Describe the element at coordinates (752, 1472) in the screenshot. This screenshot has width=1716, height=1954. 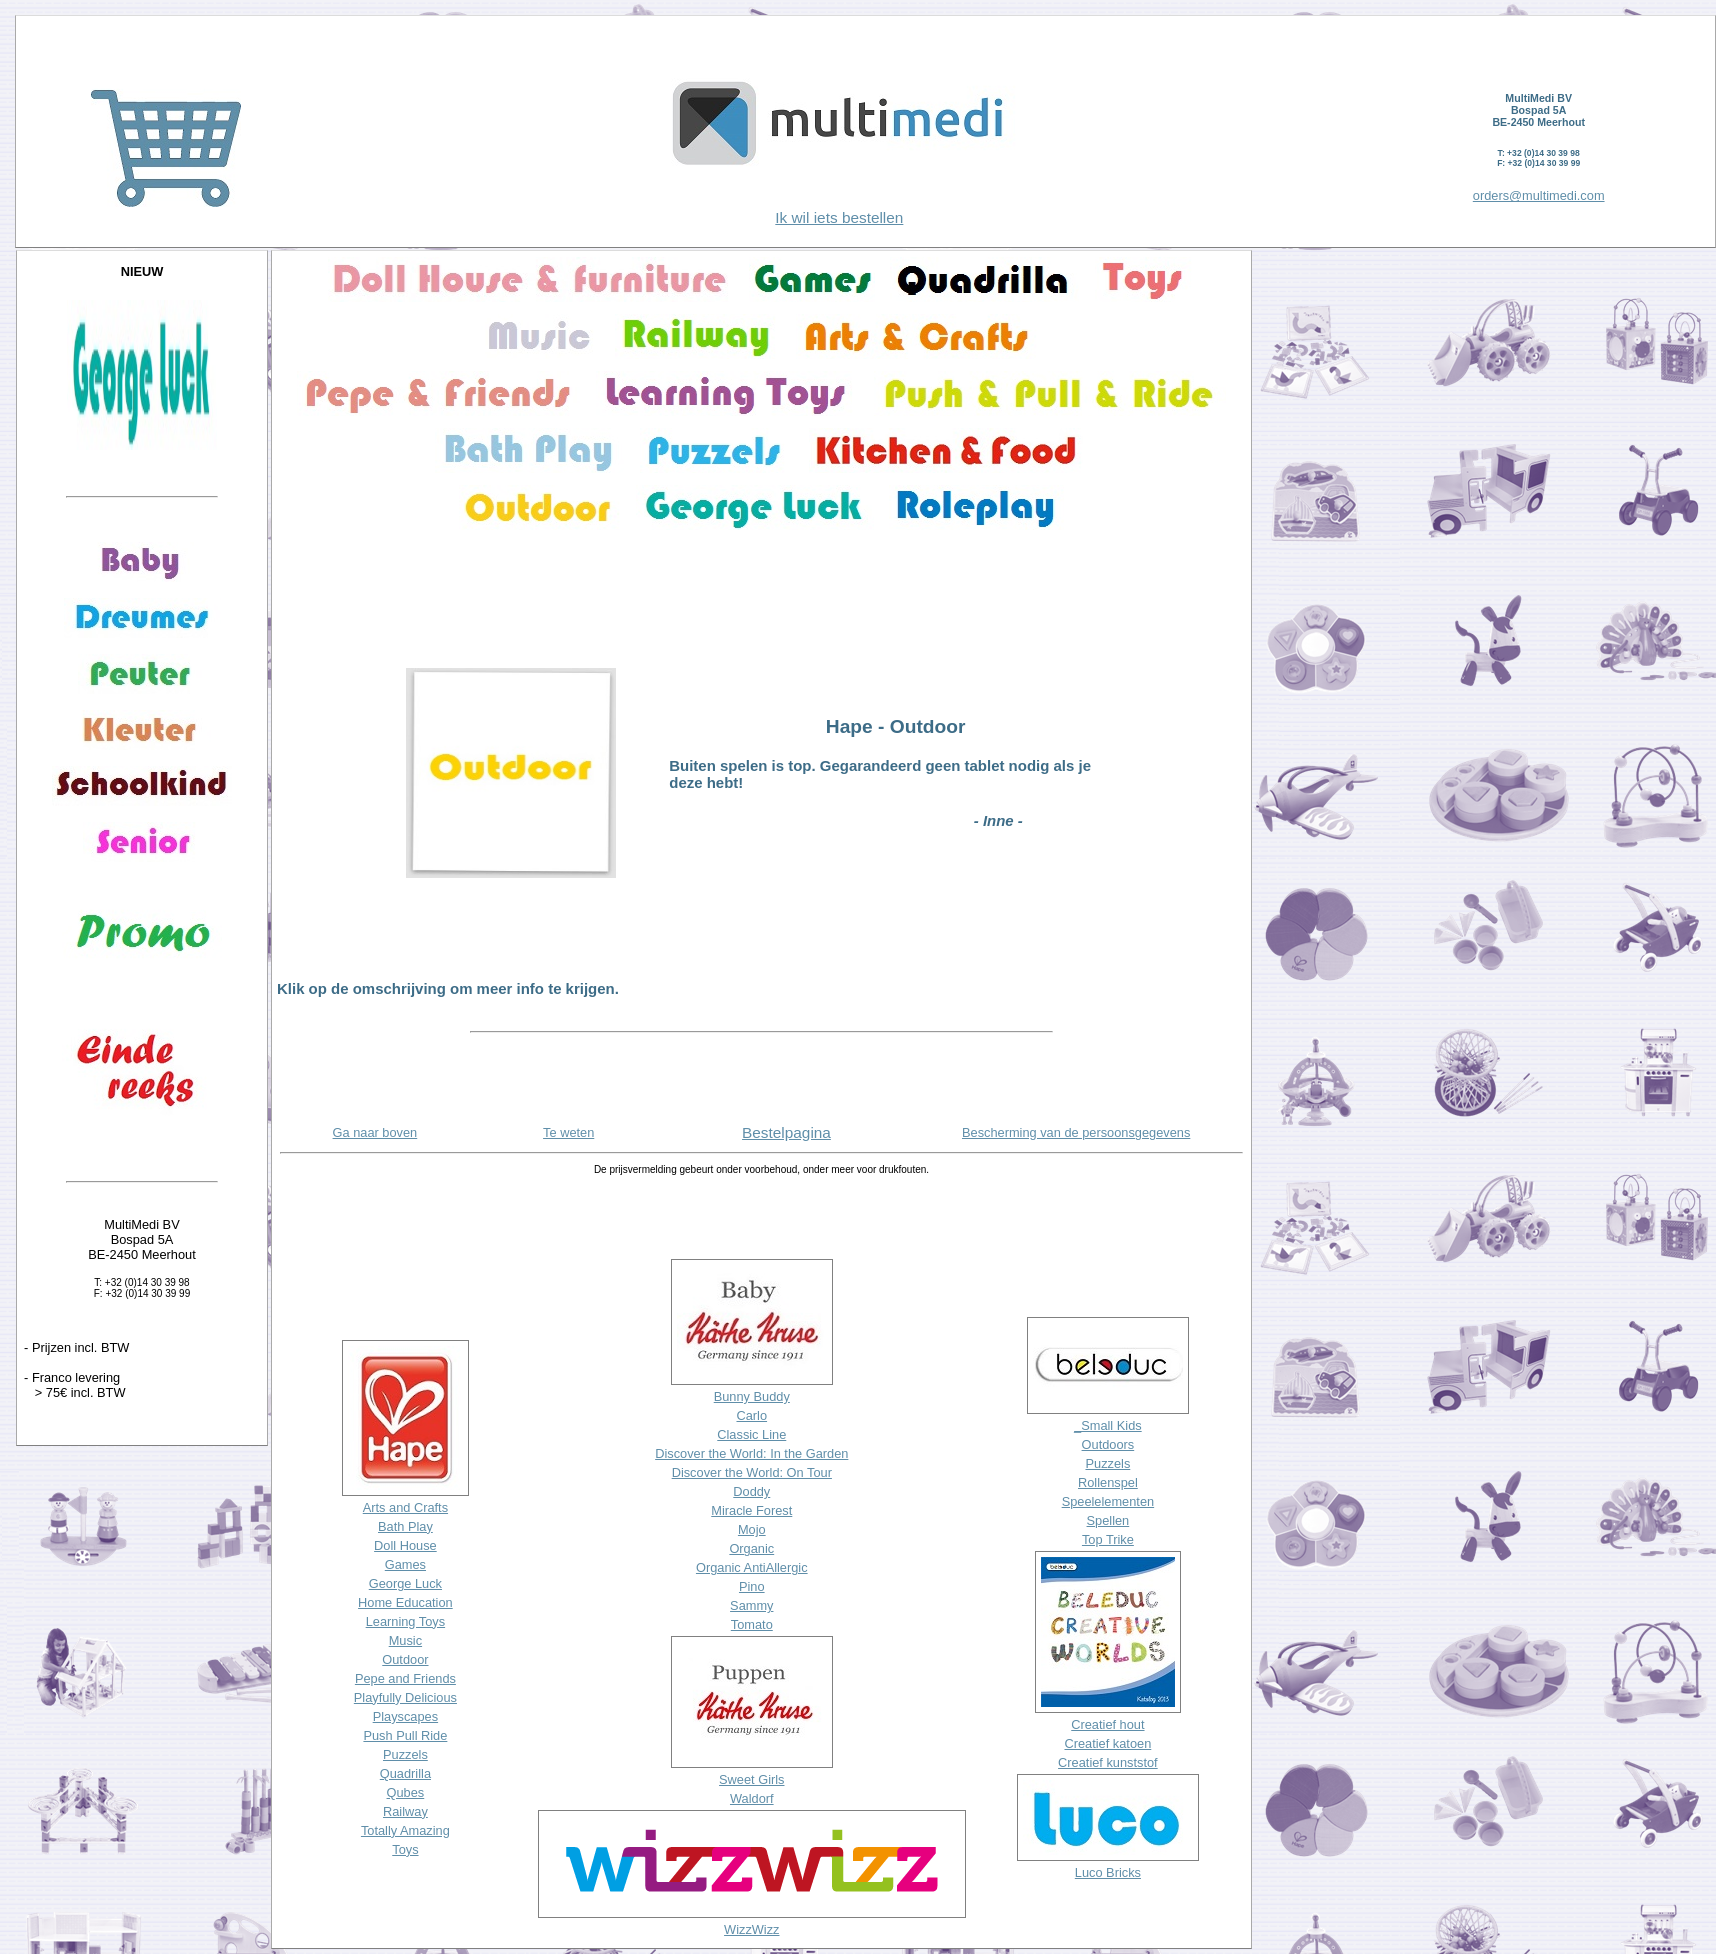
I see `Discover the World: On Tour` at that location.